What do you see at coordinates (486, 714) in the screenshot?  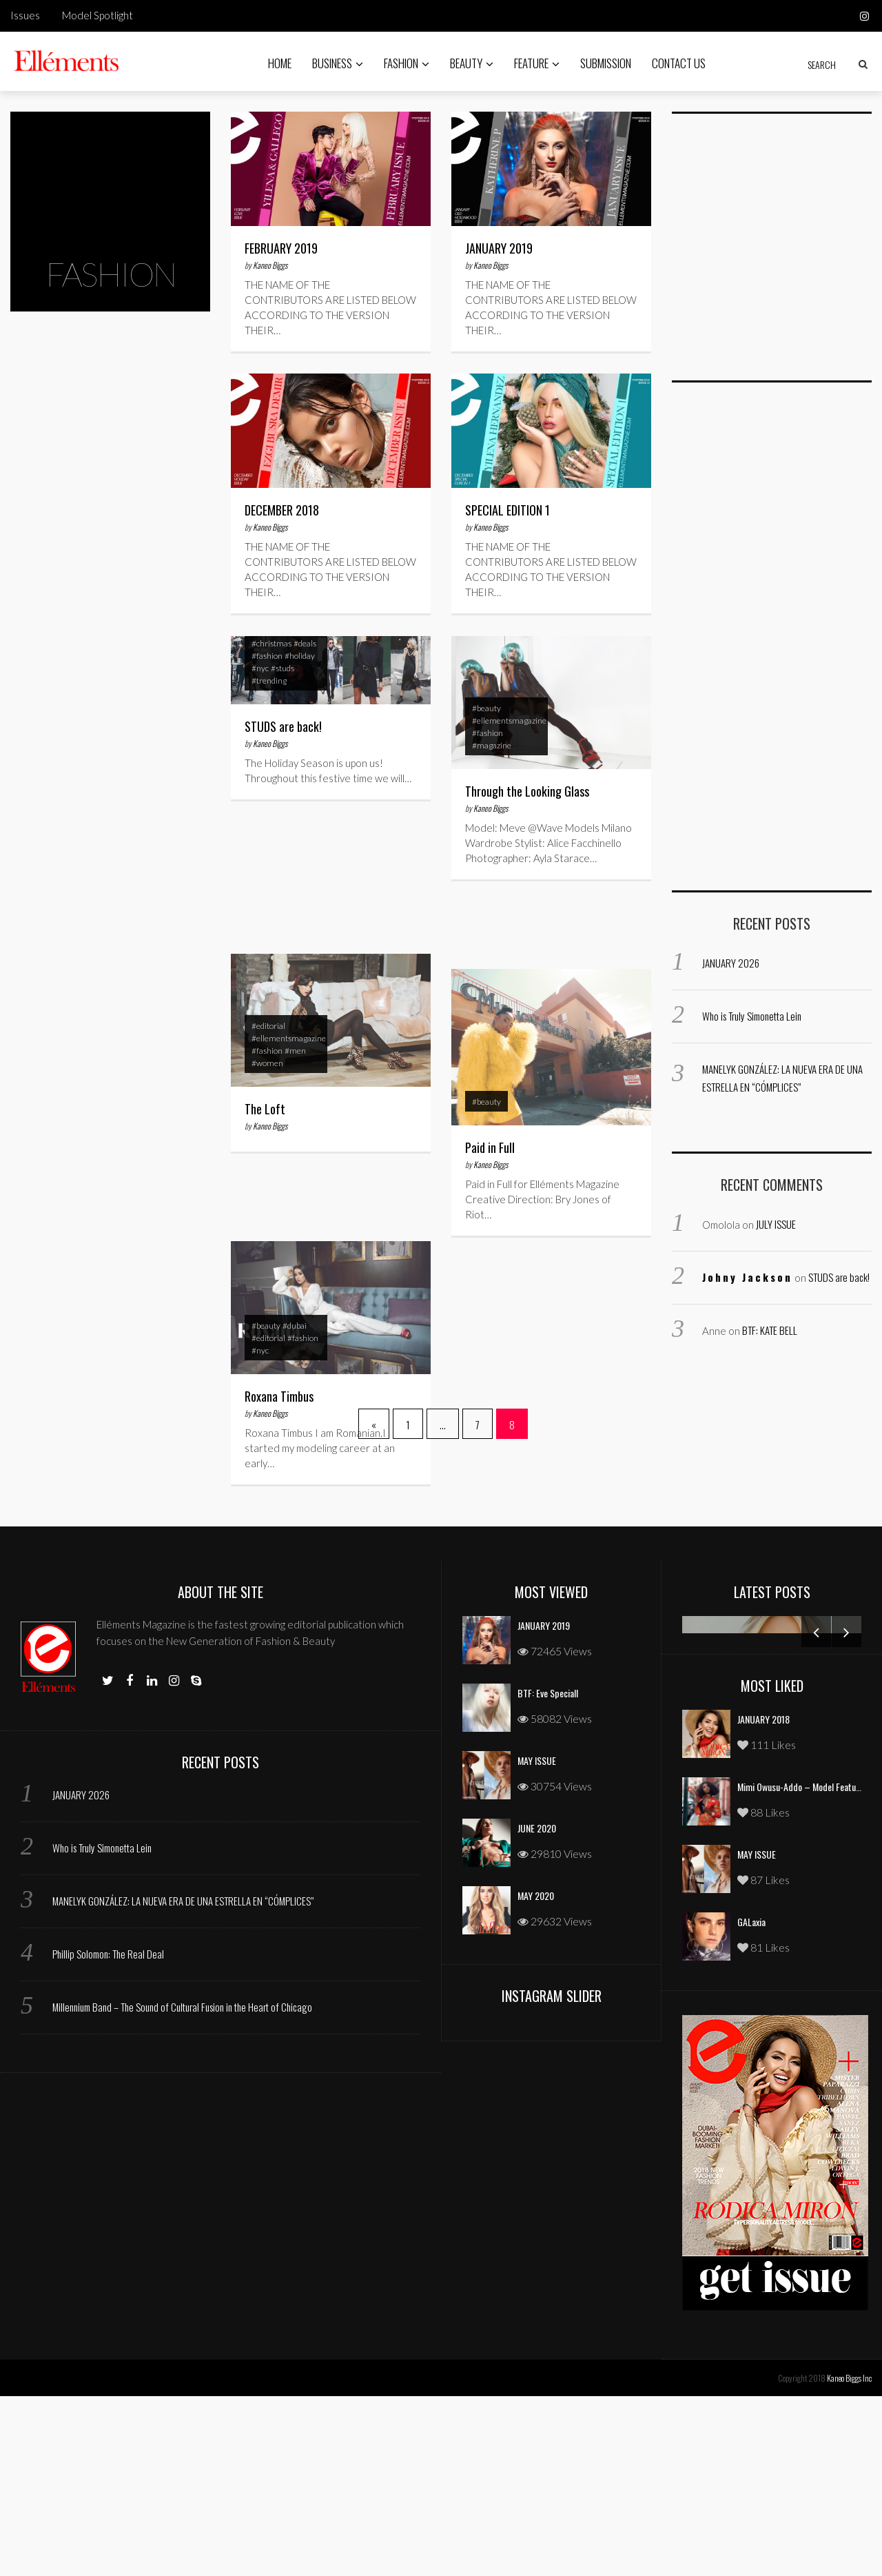 I see `#beauty` at bounding box center [486, 714].